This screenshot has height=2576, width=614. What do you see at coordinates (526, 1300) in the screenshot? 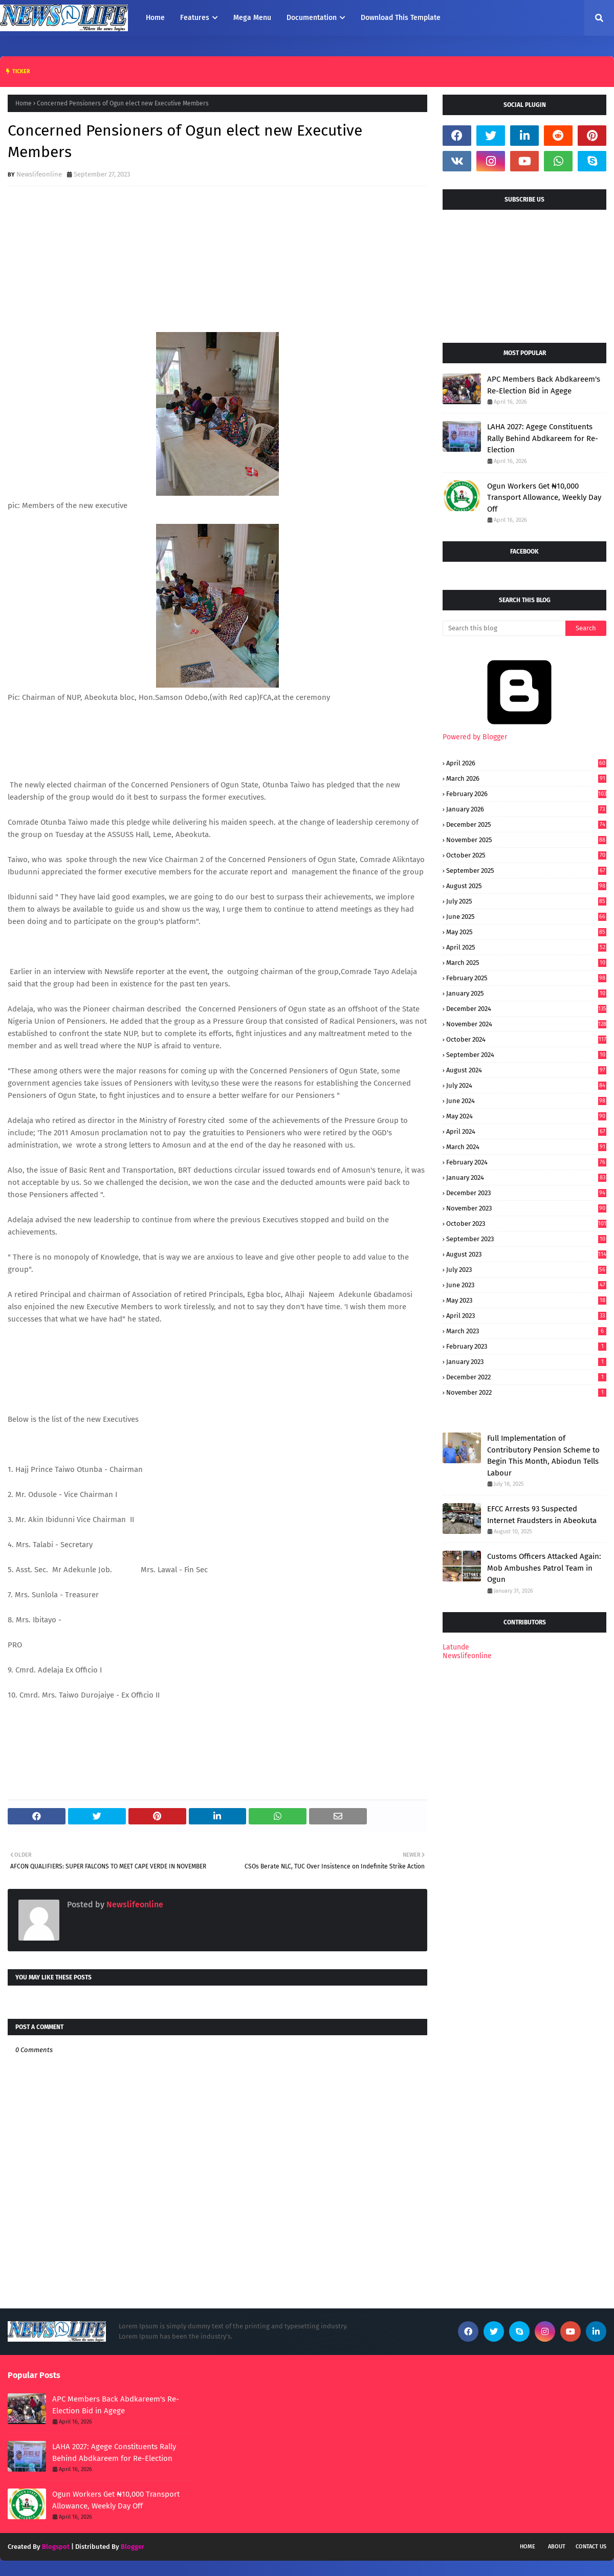
I see `May 2023` at bounding box center [526, 1300].